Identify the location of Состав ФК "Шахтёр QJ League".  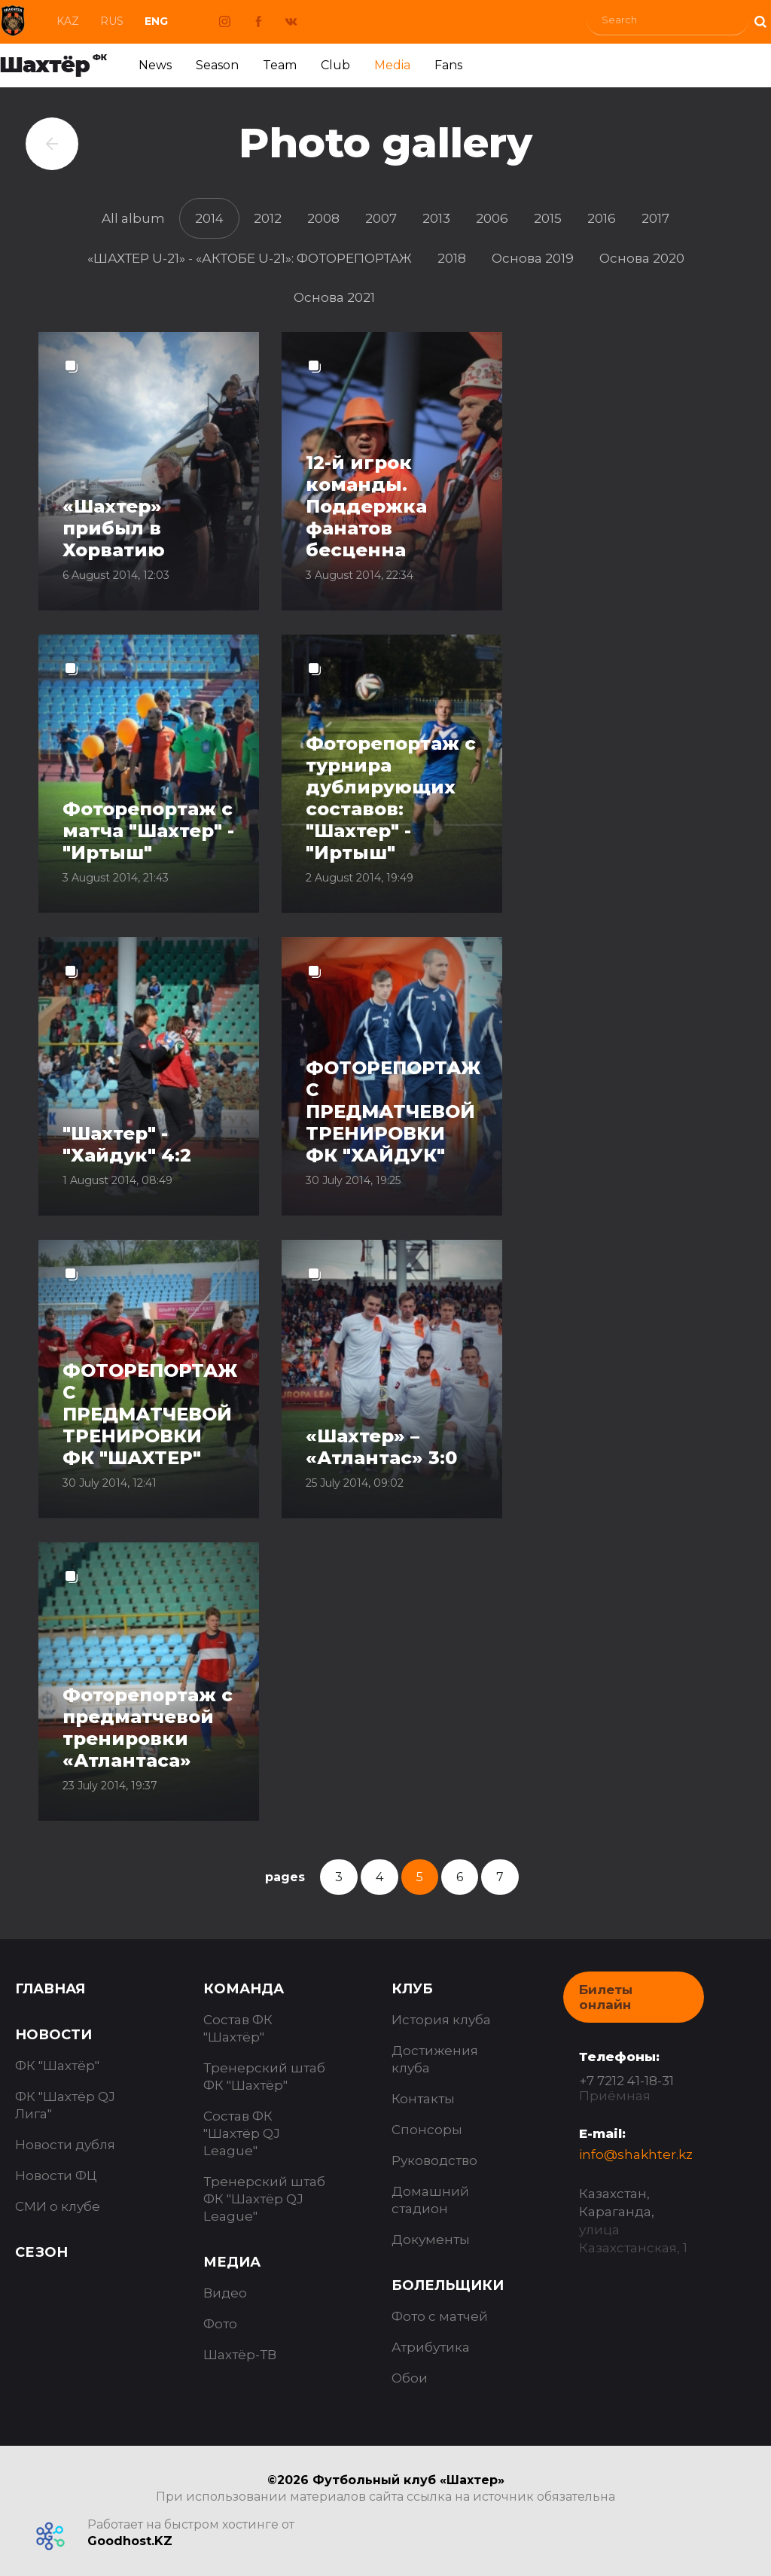
(241, 2133).